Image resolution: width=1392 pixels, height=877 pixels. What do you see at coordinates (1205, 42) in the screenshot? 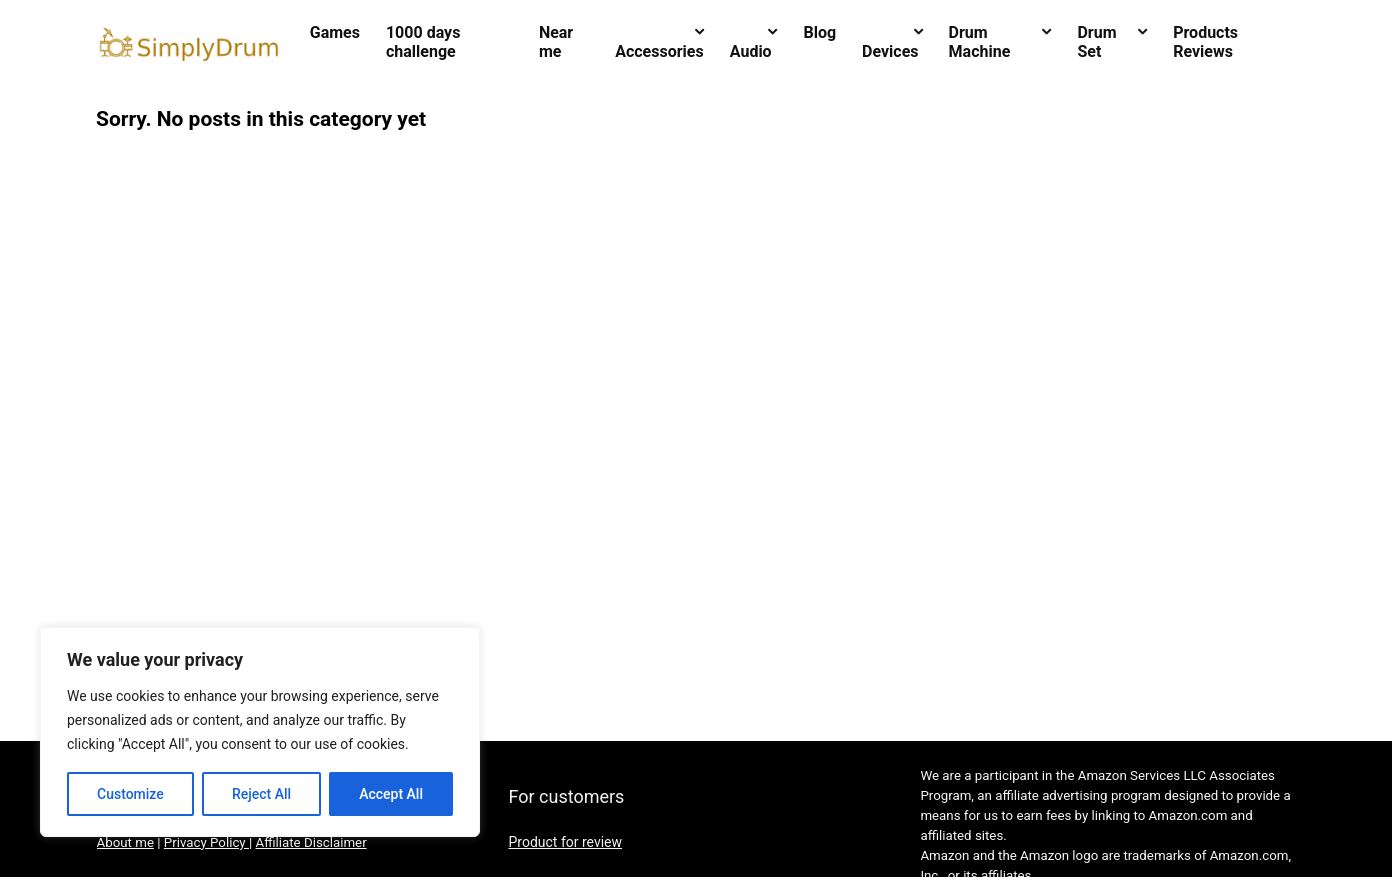
I see `Products Reviews` at bounding box center [1205, 42].